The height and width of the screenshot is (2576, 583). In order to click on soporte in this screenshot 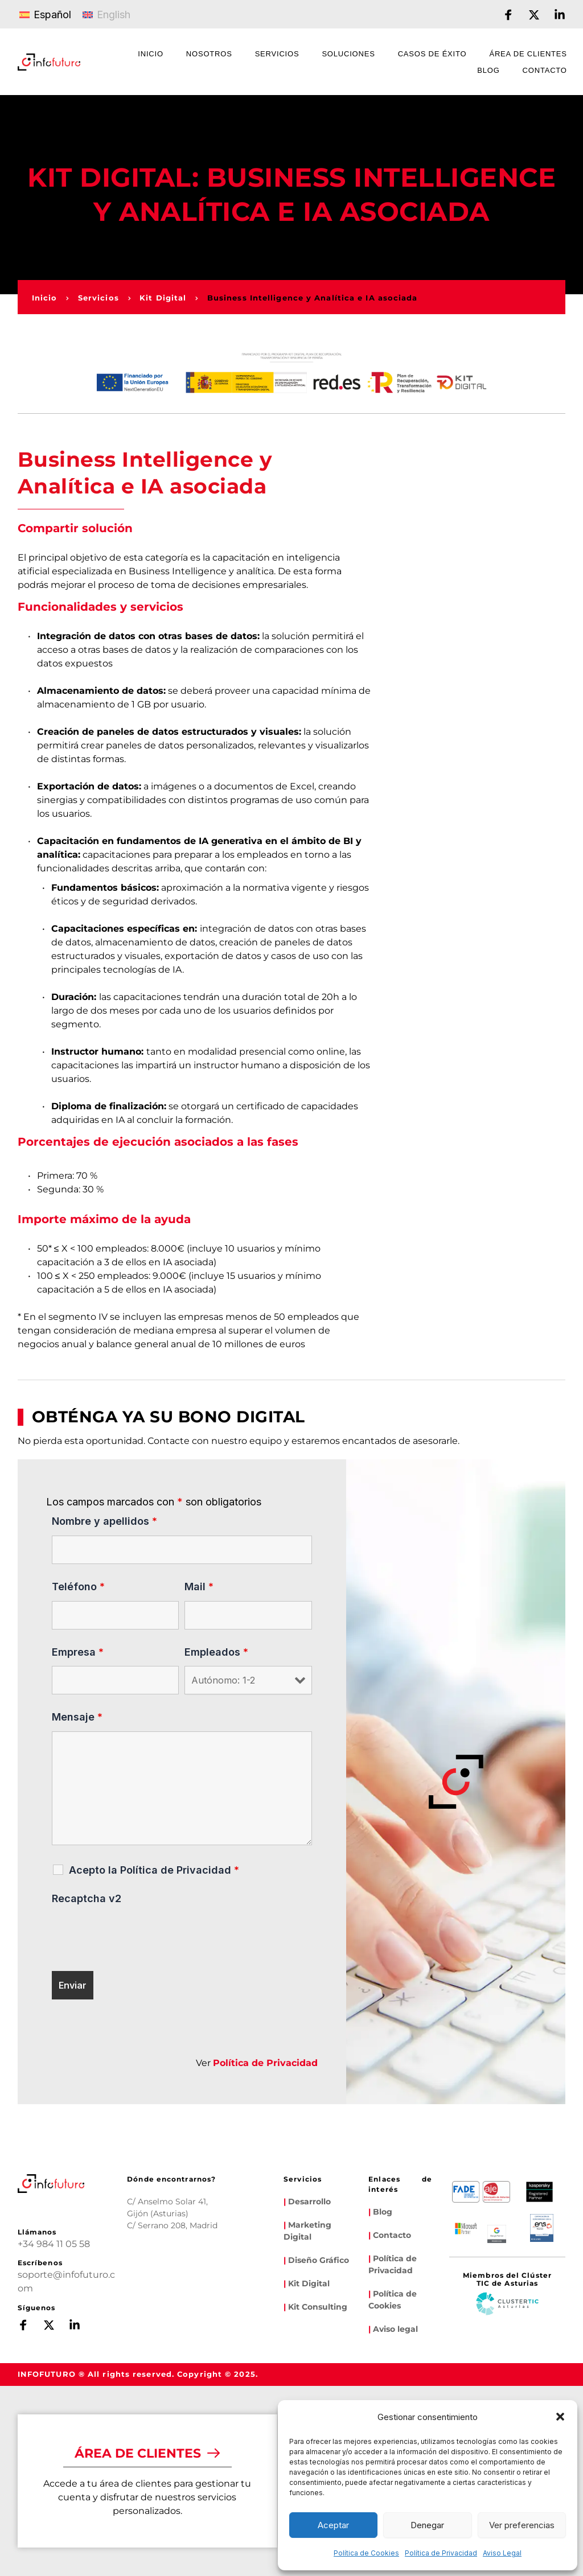, I will do `click(35, 2274)`.